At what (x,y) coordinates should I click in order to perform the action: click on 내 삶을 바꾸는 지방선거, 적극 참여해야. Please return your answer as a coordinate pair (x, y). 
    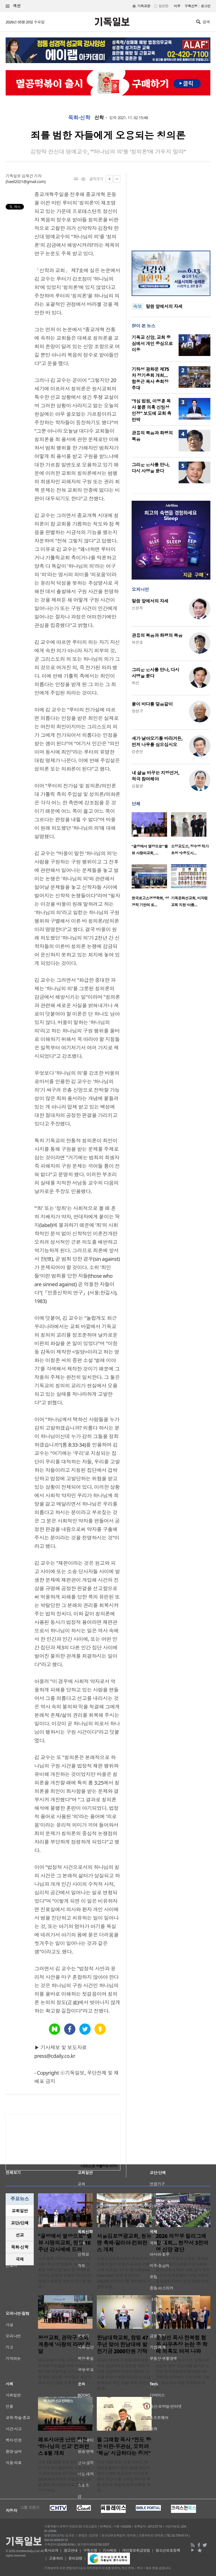
    Looking at the image, I should click on (155, 776).